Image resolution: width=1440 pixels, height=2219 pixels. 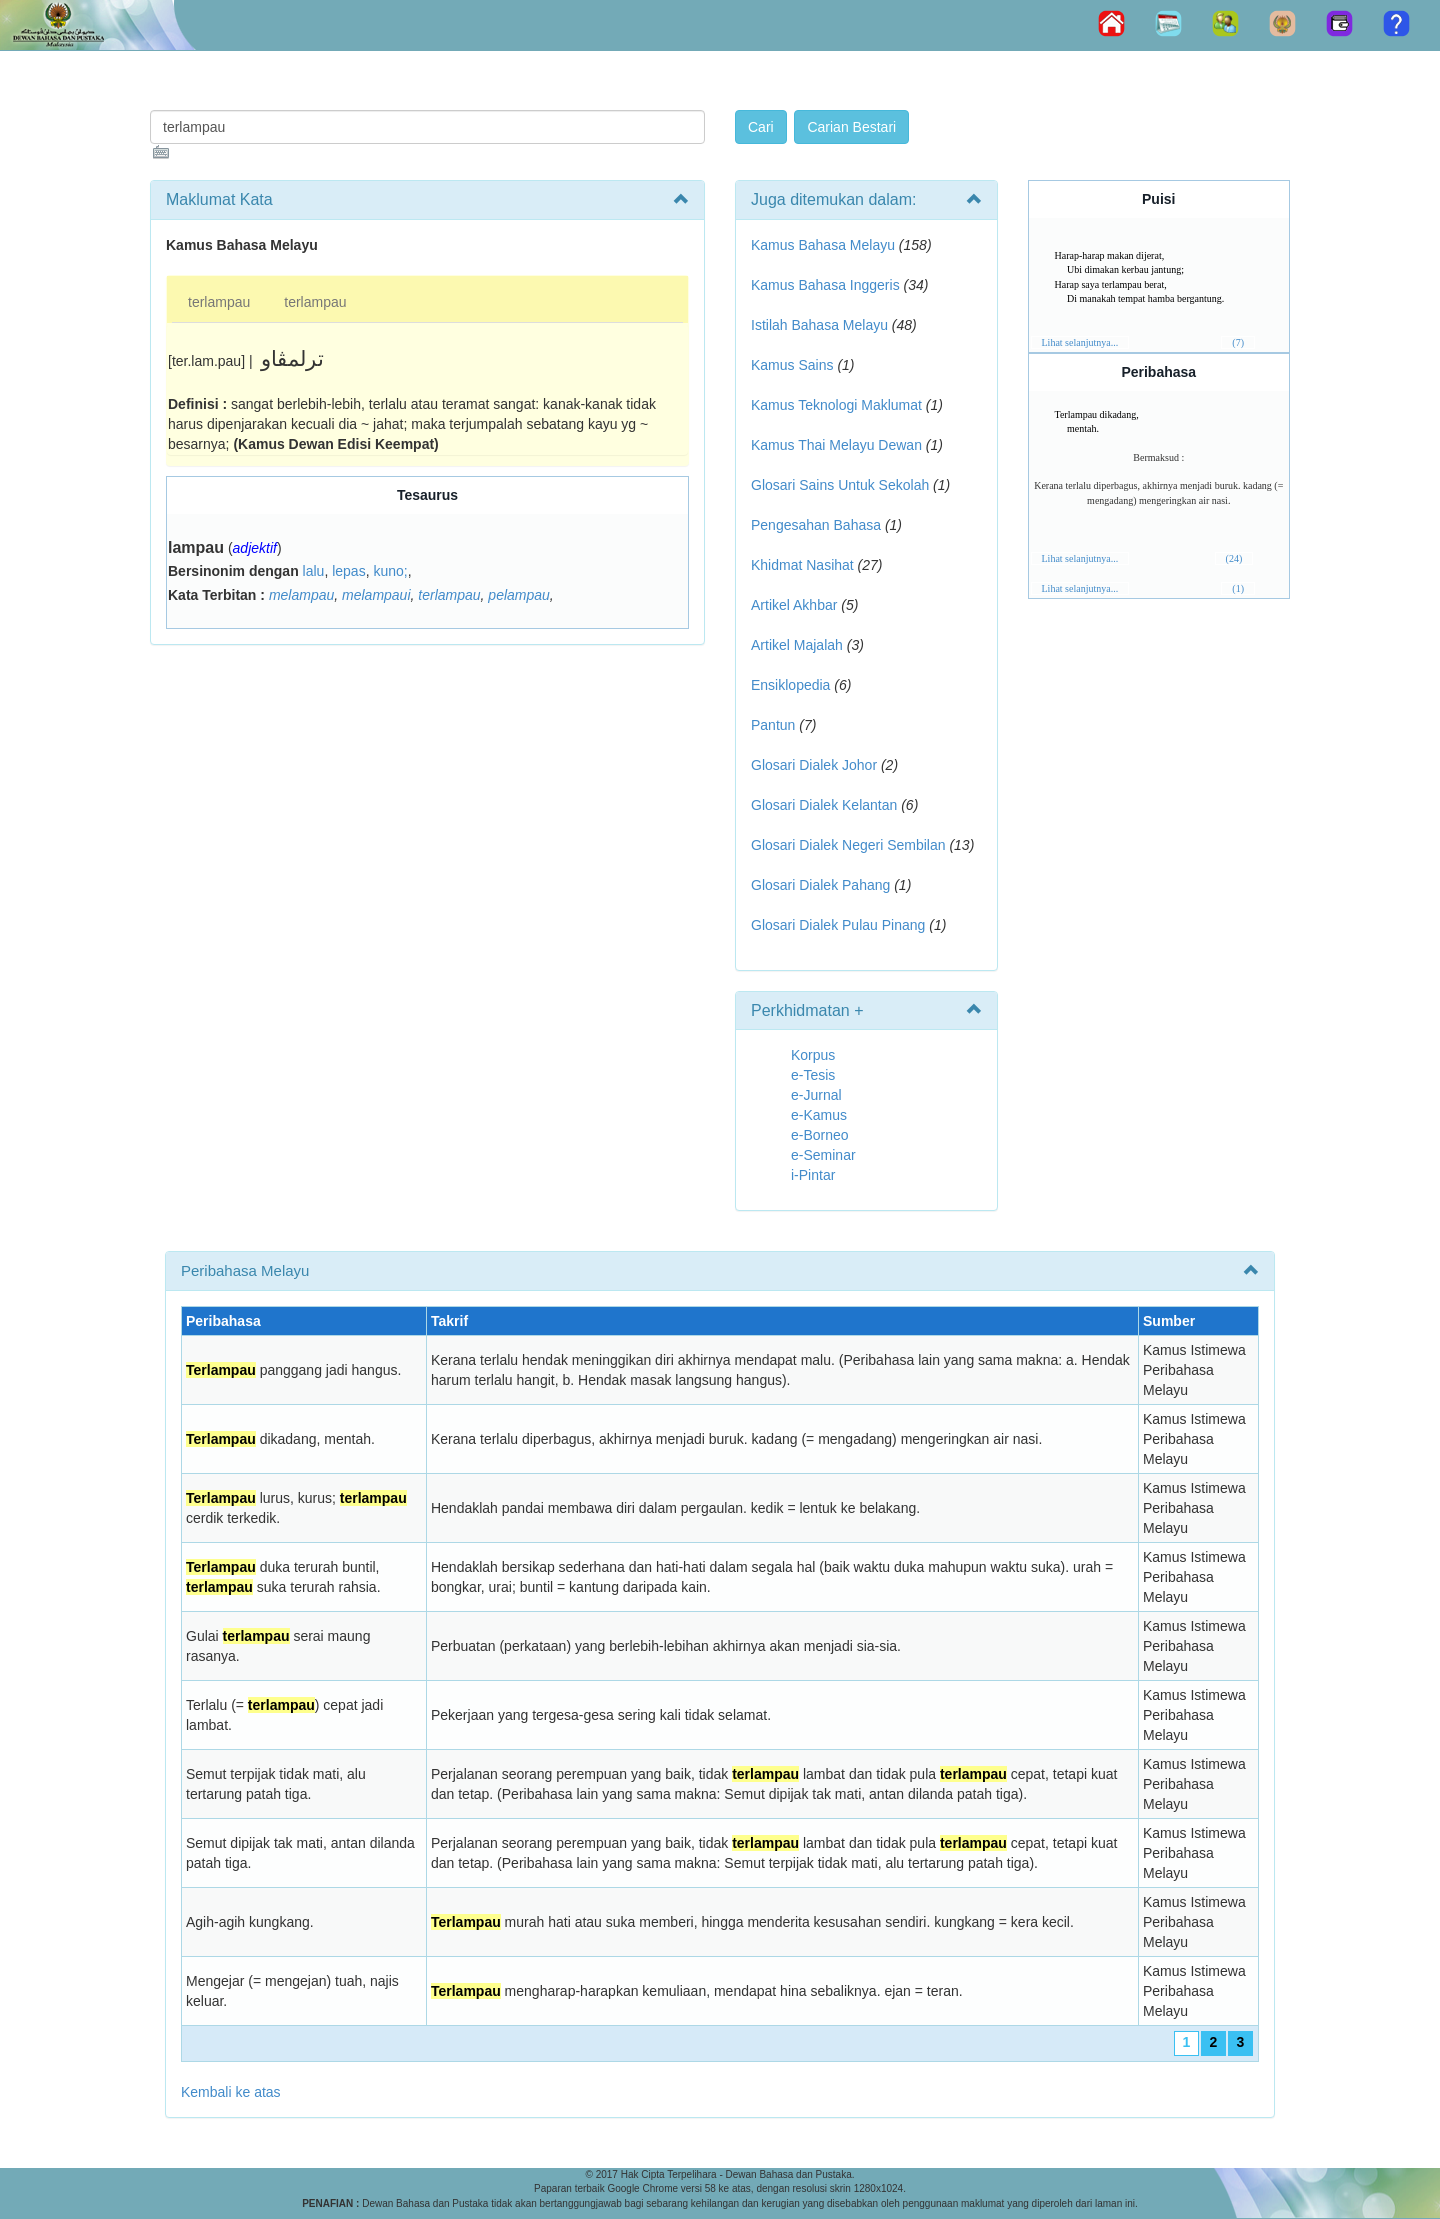 What do you see at coordinates (376, 595) in the screenshot?
I see `melampaui` at bounding box center [376, 595].